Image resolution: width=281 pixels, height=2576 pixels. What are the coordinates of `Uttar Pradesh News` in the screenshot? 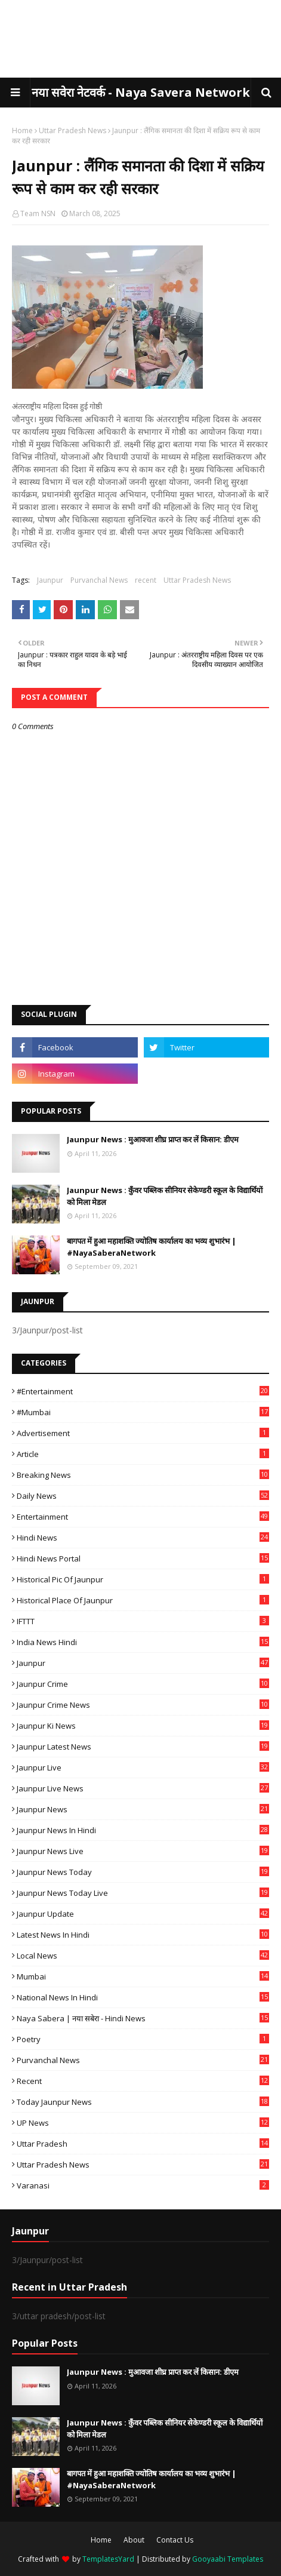 It's located at (72, 130).